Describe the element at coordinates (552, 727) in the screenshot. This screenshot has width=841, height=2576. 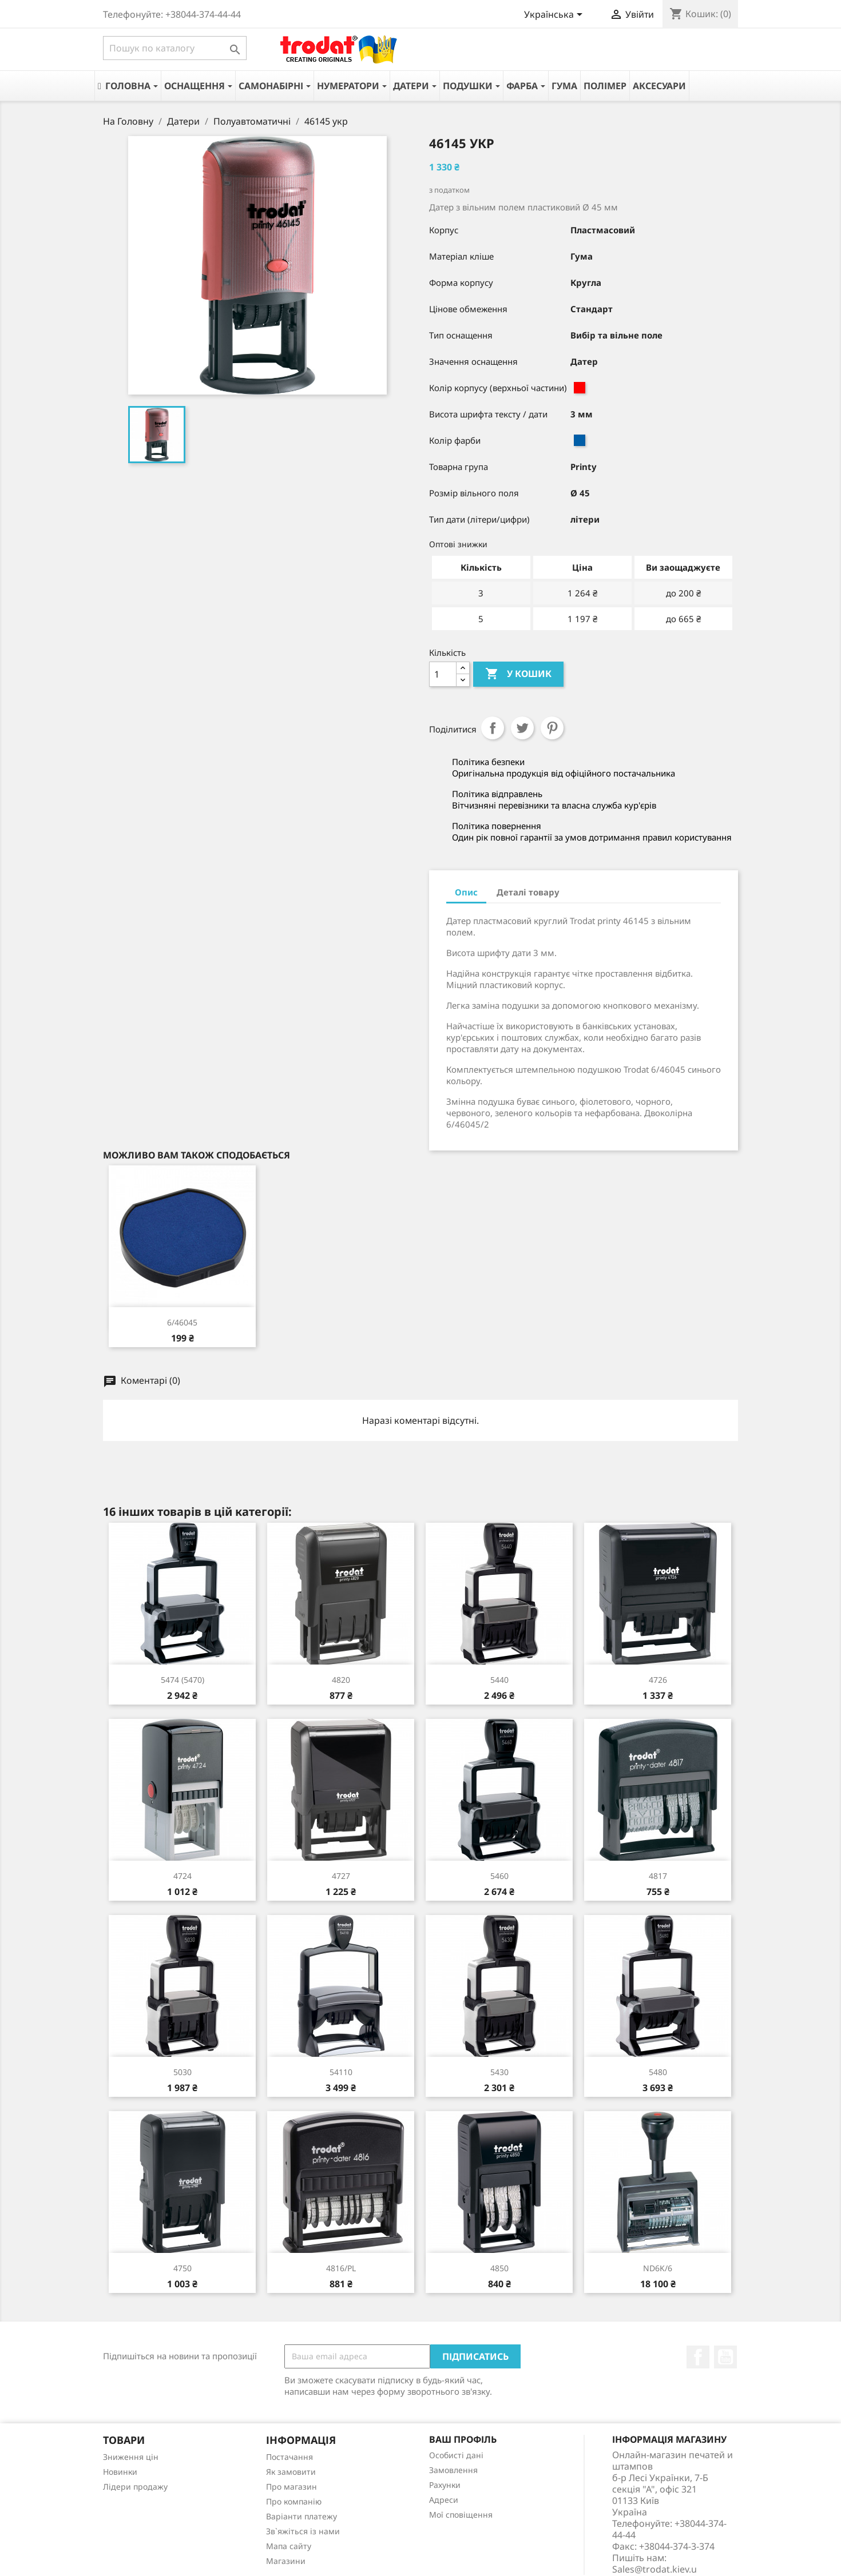
I see `Pinterest` at that location.